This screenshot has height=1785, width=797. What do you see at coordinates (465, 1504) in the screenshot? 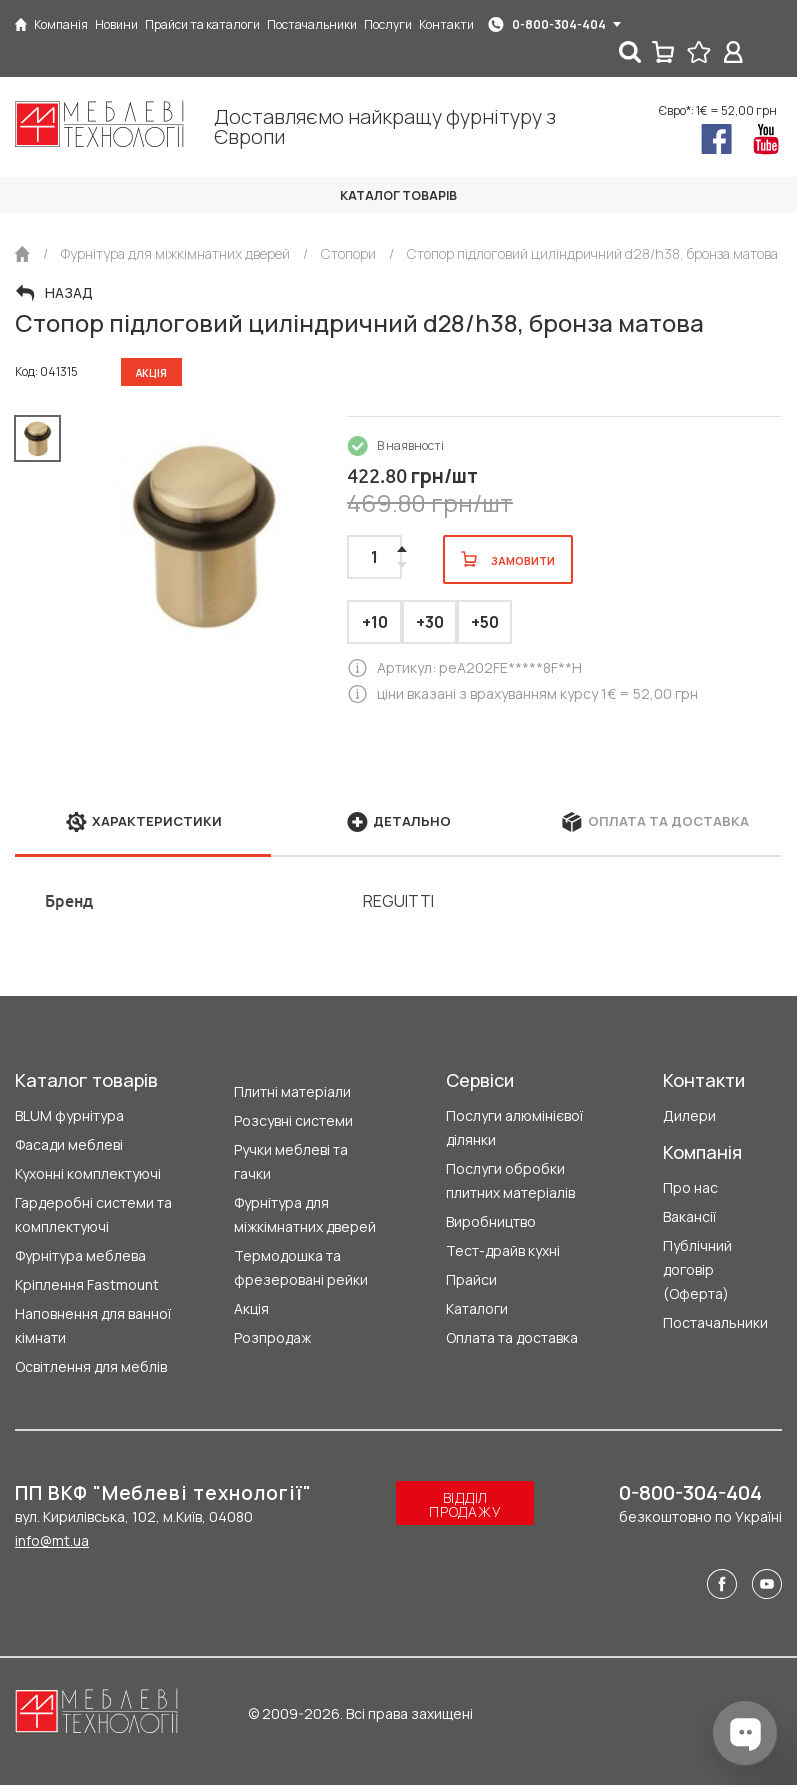
I see `Відділ продажу` at bounding box center [465, 1504].